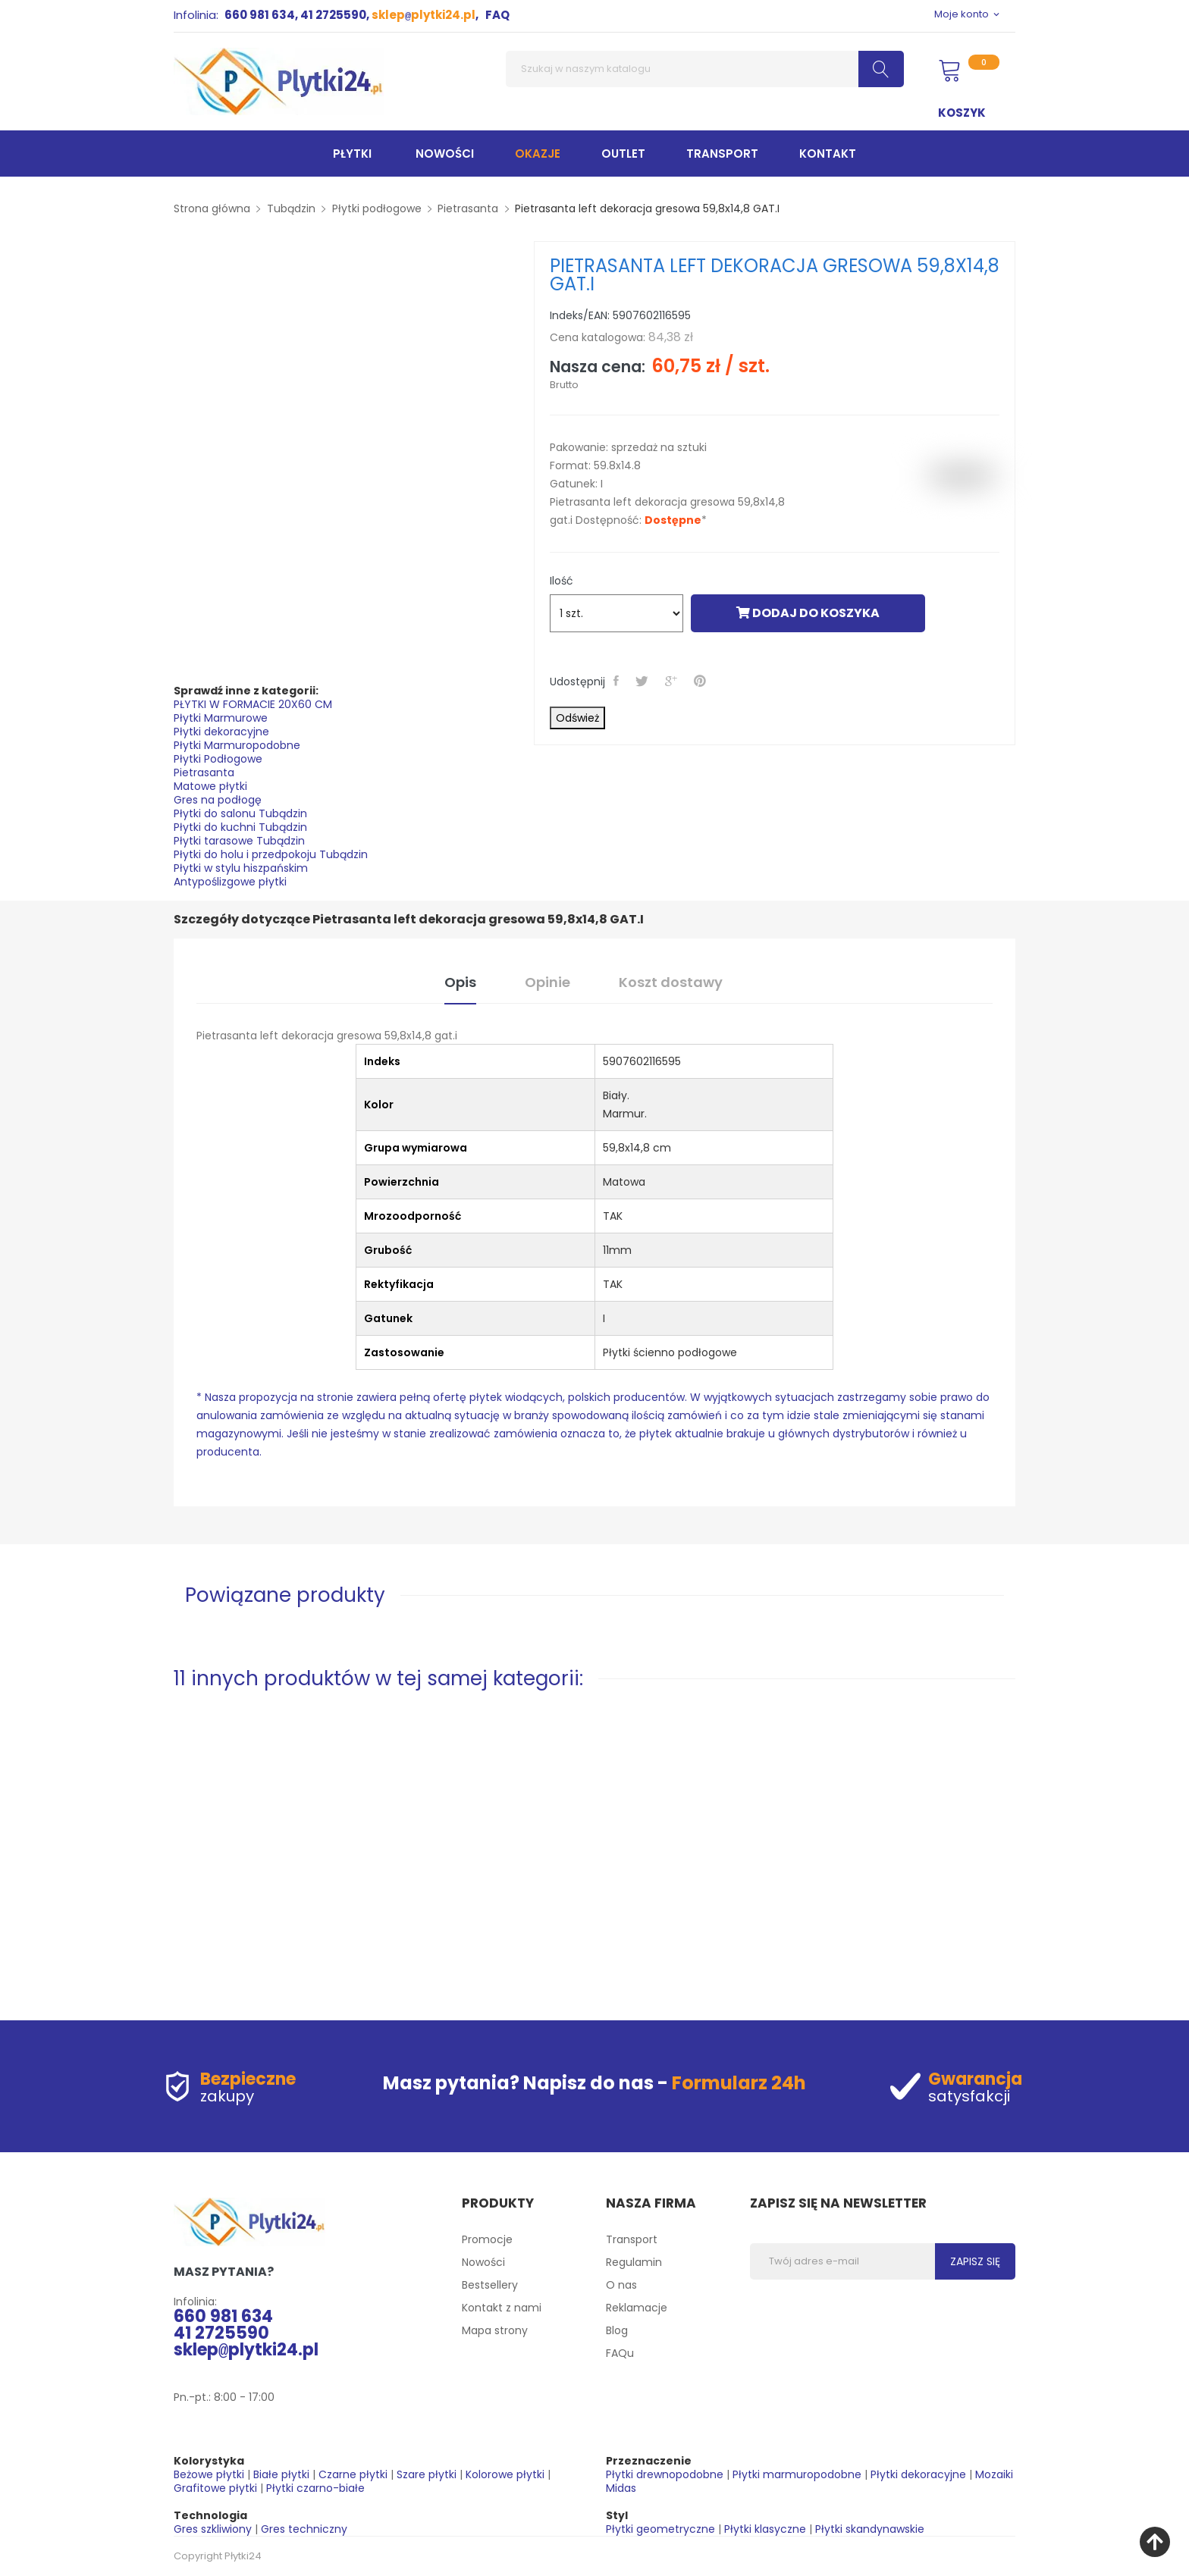  Describe the element at coordinates (490, 2284) in the screenshot. I see `Bestsellery` at that location.